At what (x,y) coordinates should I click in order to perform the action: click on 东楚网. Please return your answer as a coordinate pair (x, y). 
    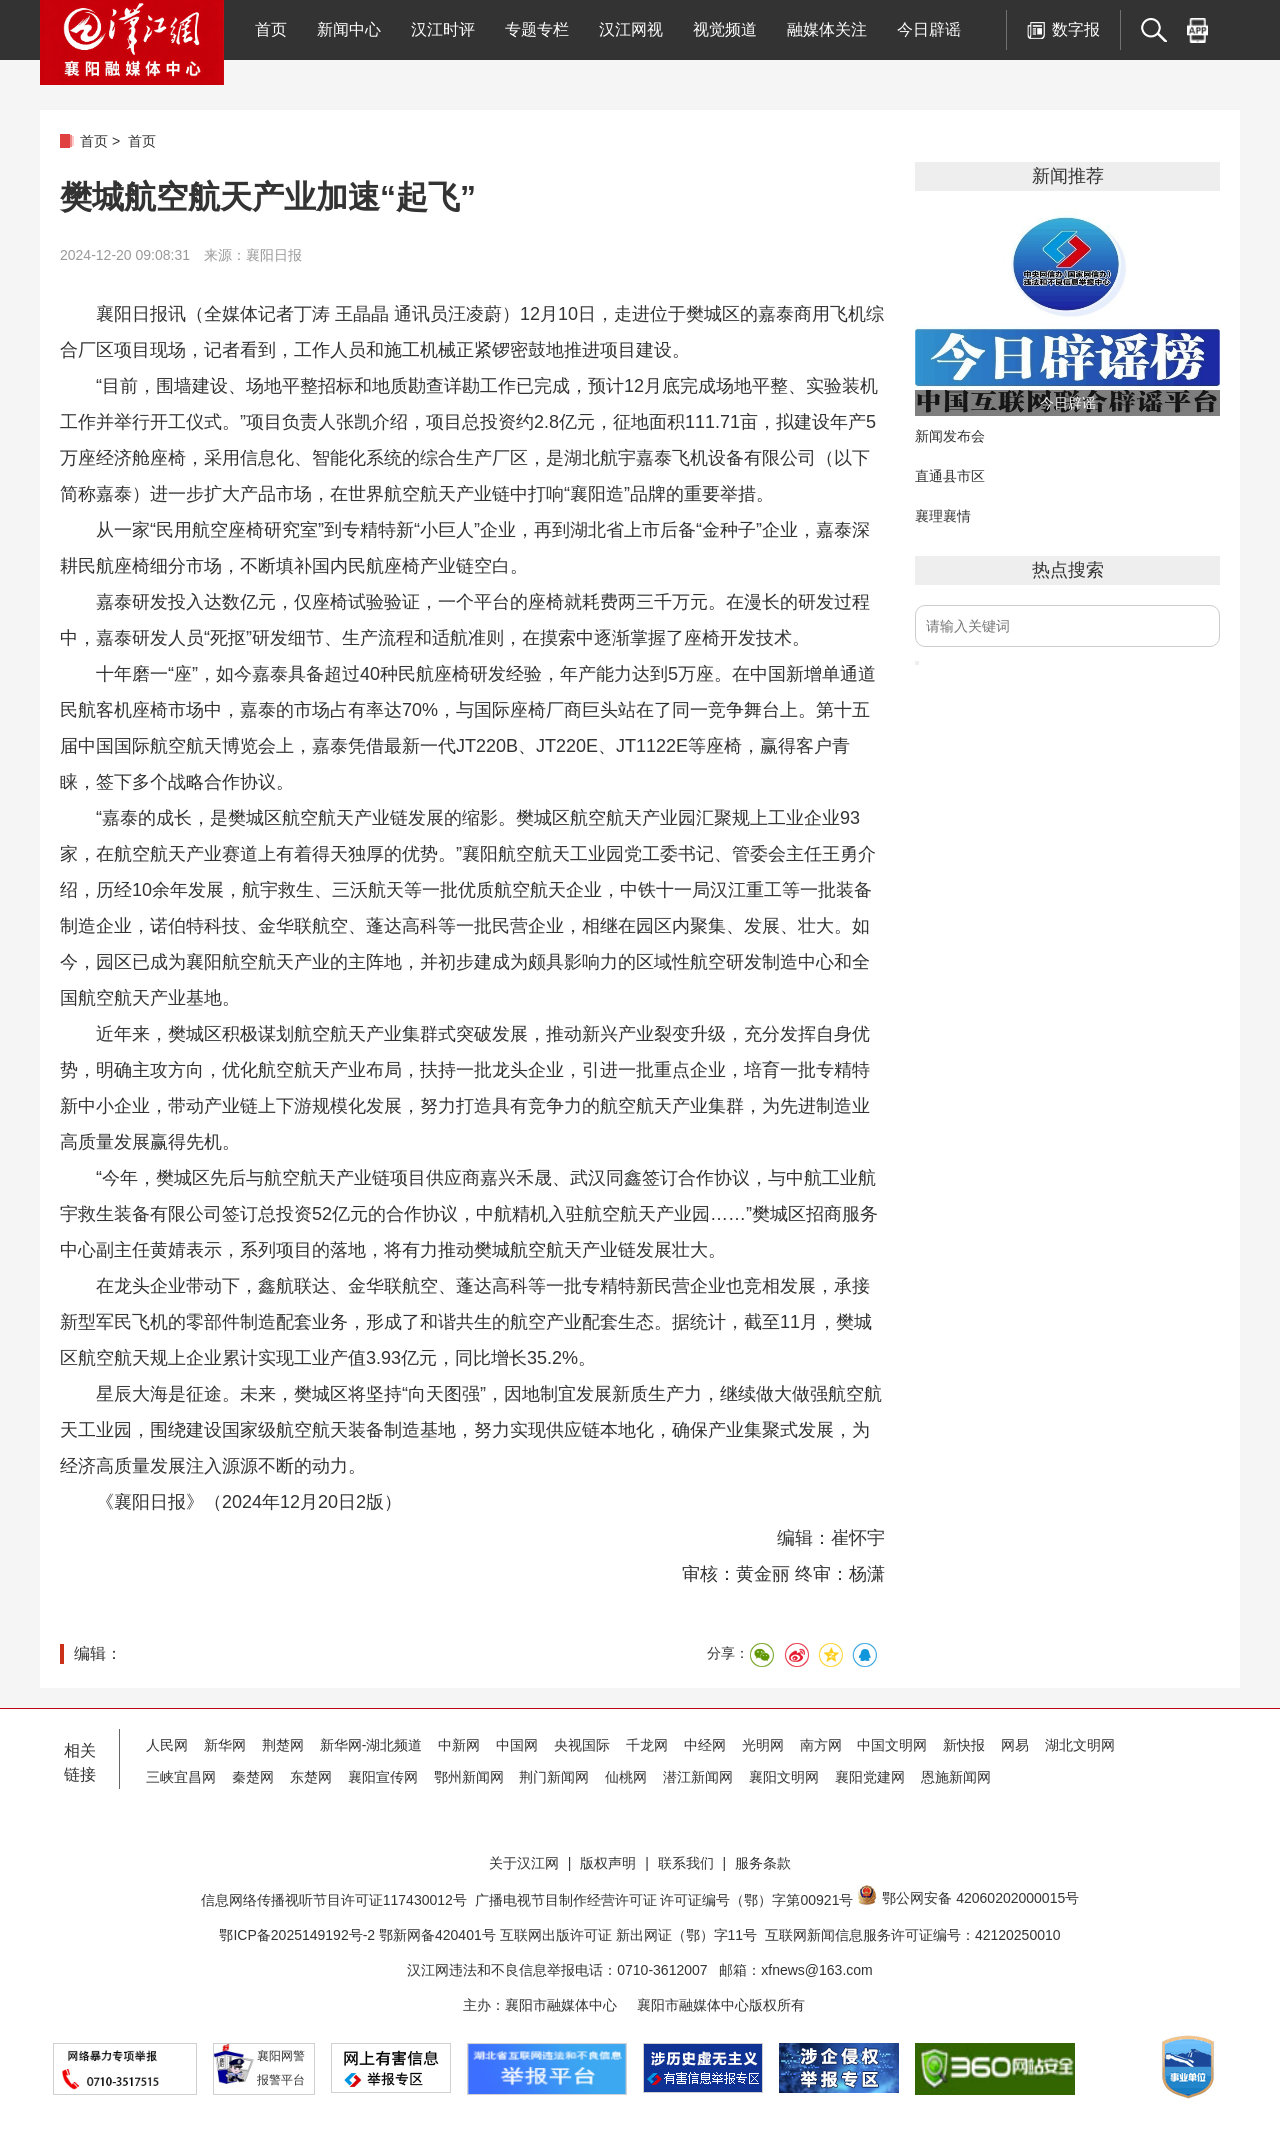
    Looking at the image, I should click on (311, 1777).